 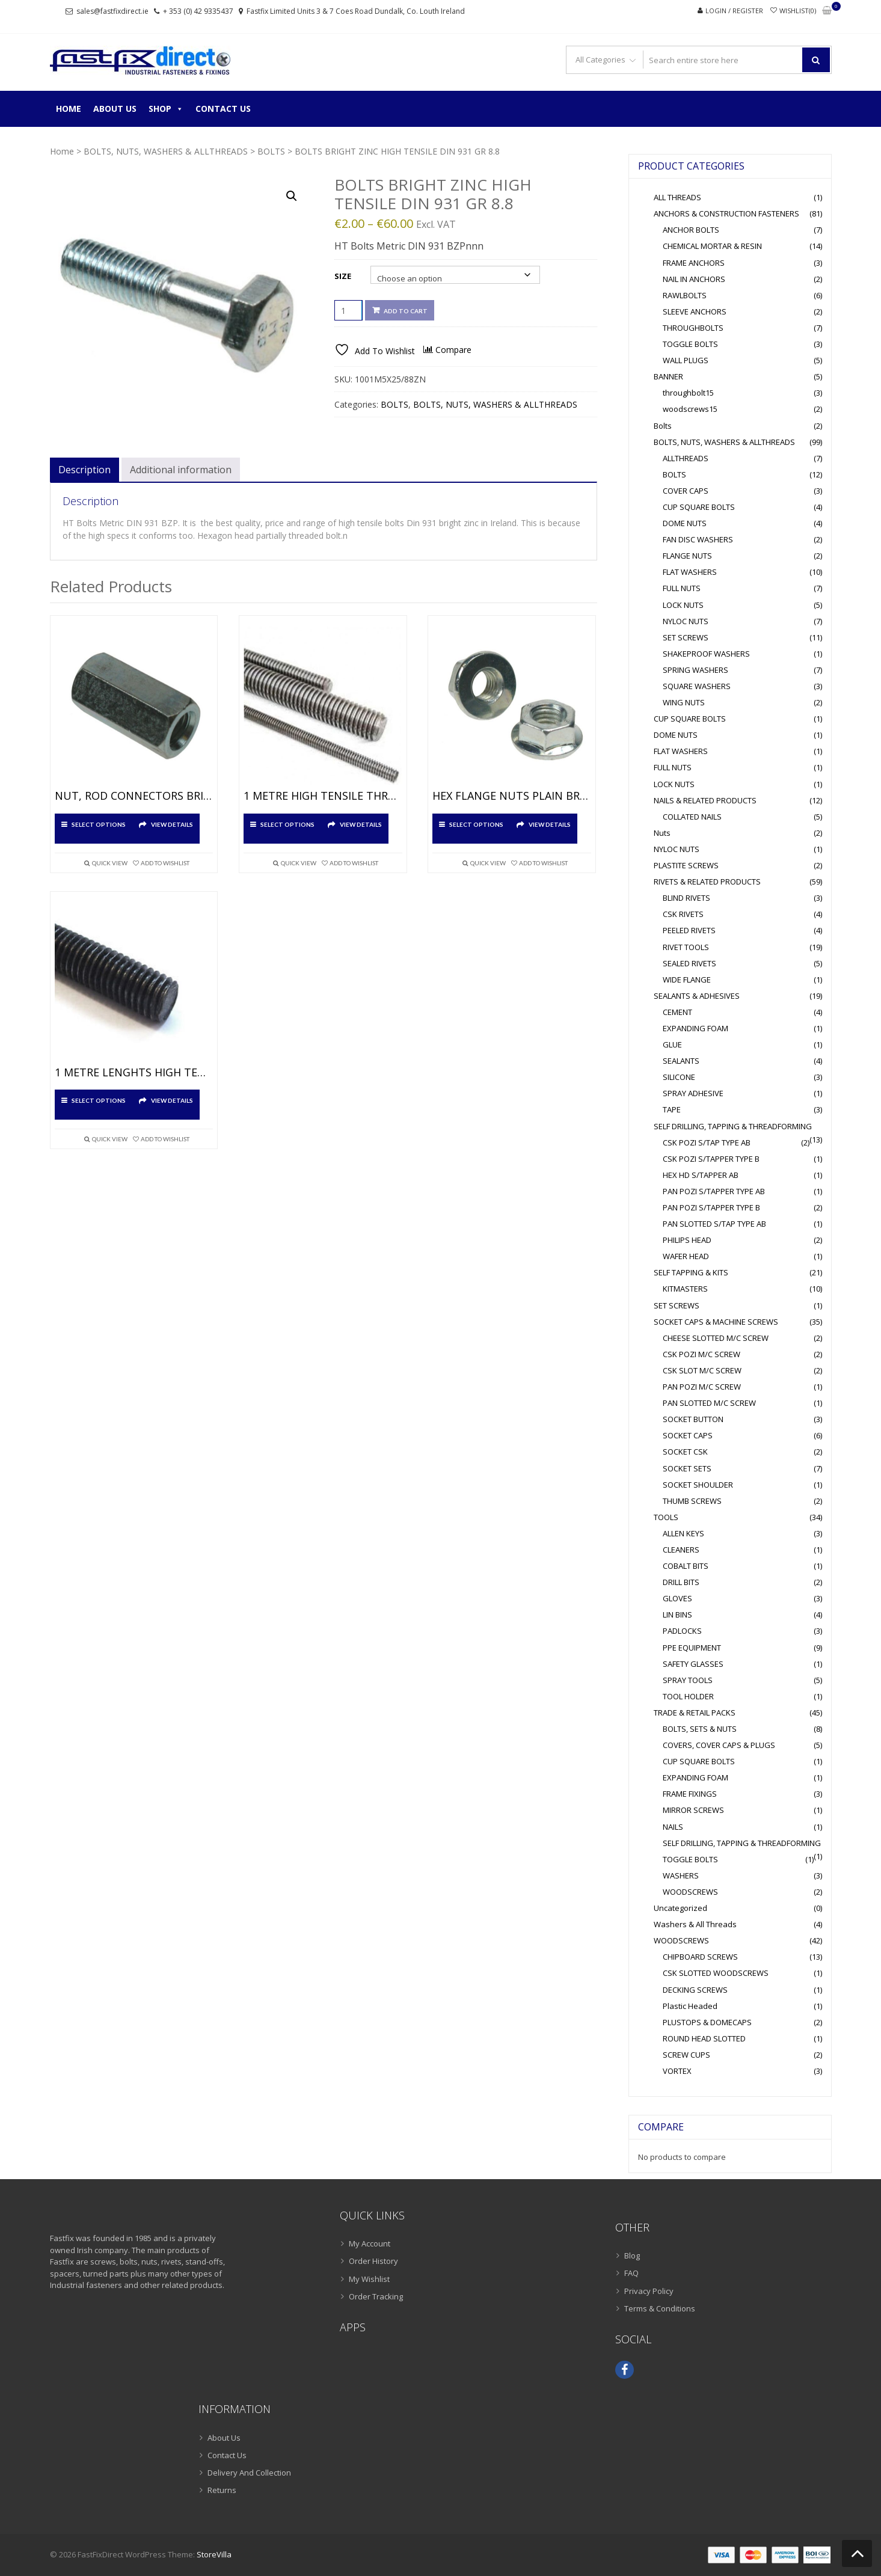 What do you see at coordinates (680, 1908) in the screenshot?
I see `Uncategorized` at bounding box center [680, 1908].